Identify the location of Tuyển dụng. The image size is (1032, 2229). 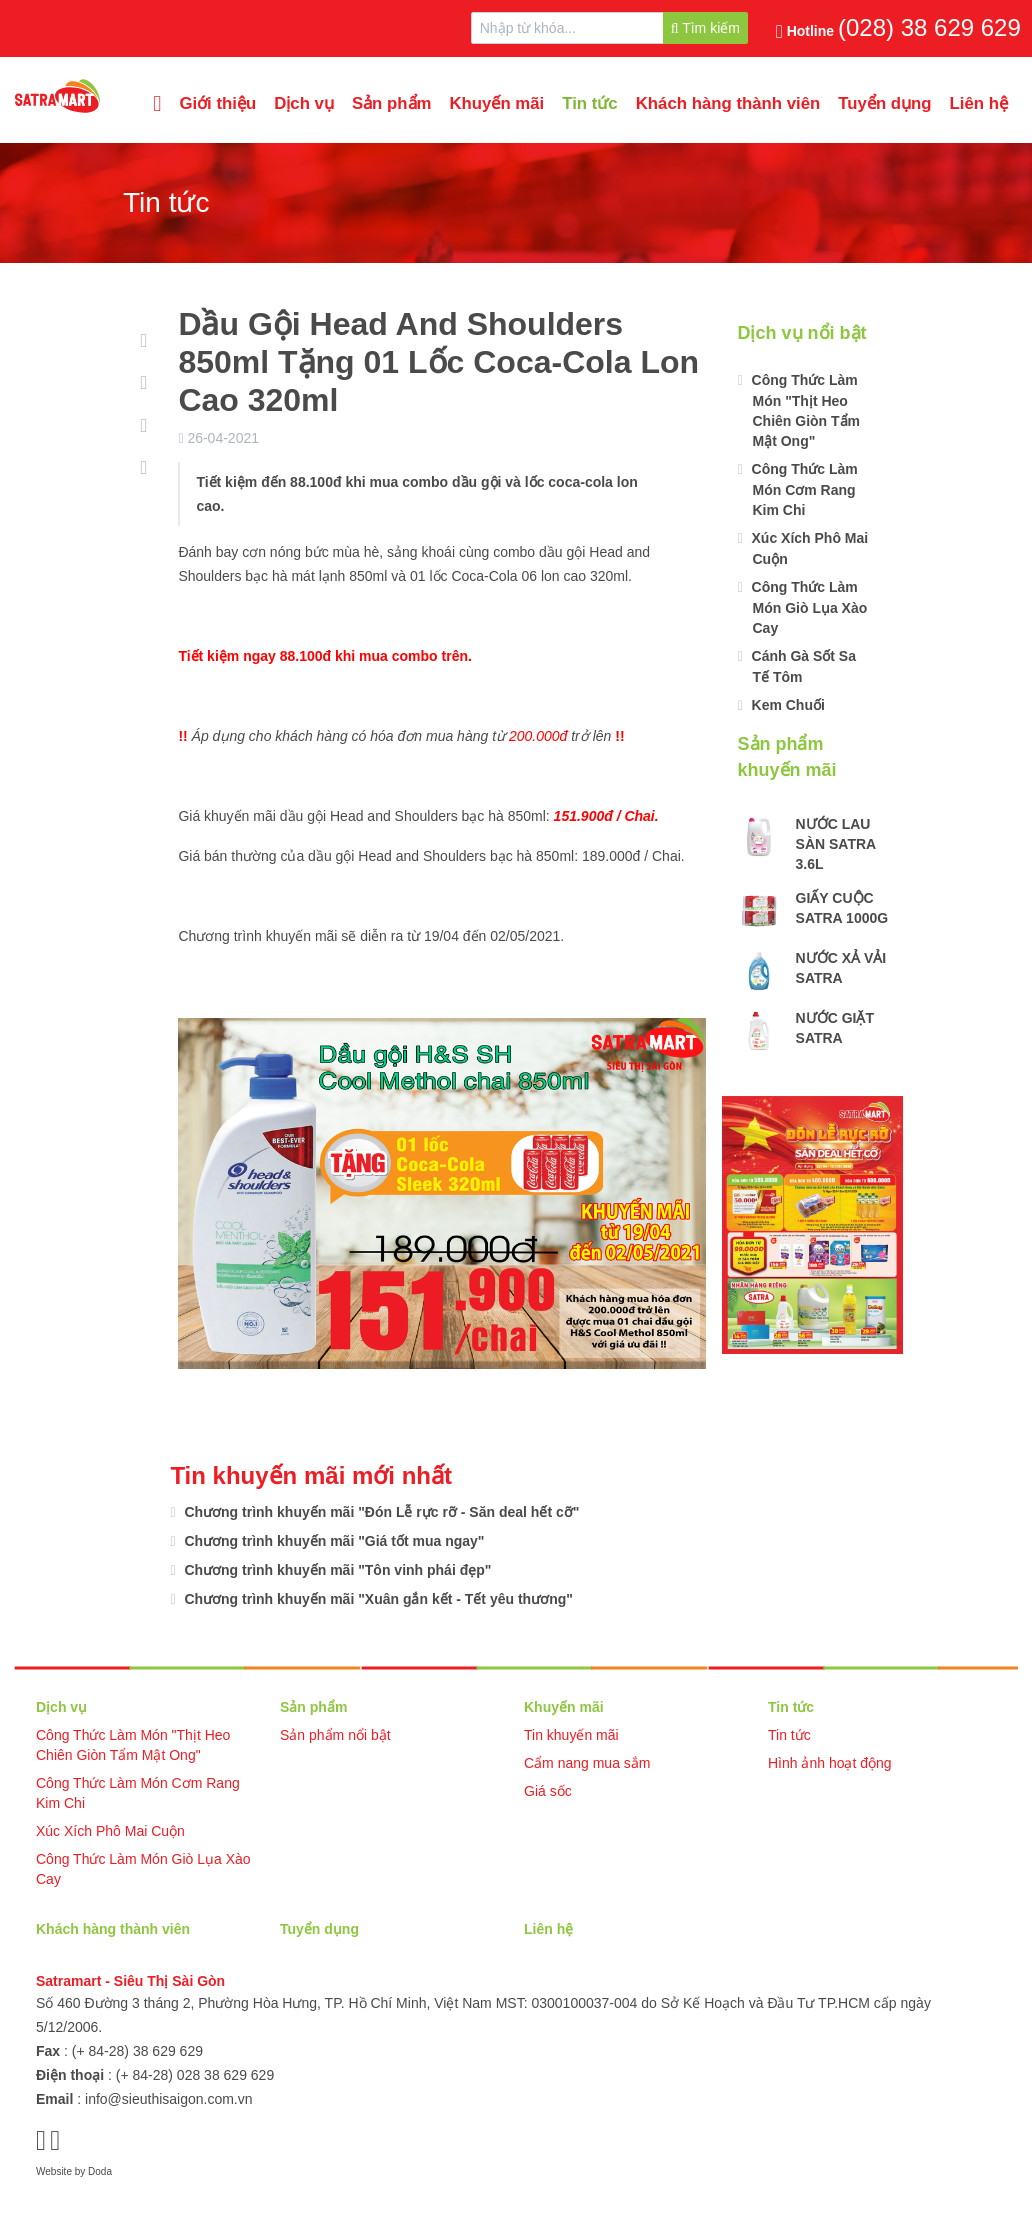
(884, 103).